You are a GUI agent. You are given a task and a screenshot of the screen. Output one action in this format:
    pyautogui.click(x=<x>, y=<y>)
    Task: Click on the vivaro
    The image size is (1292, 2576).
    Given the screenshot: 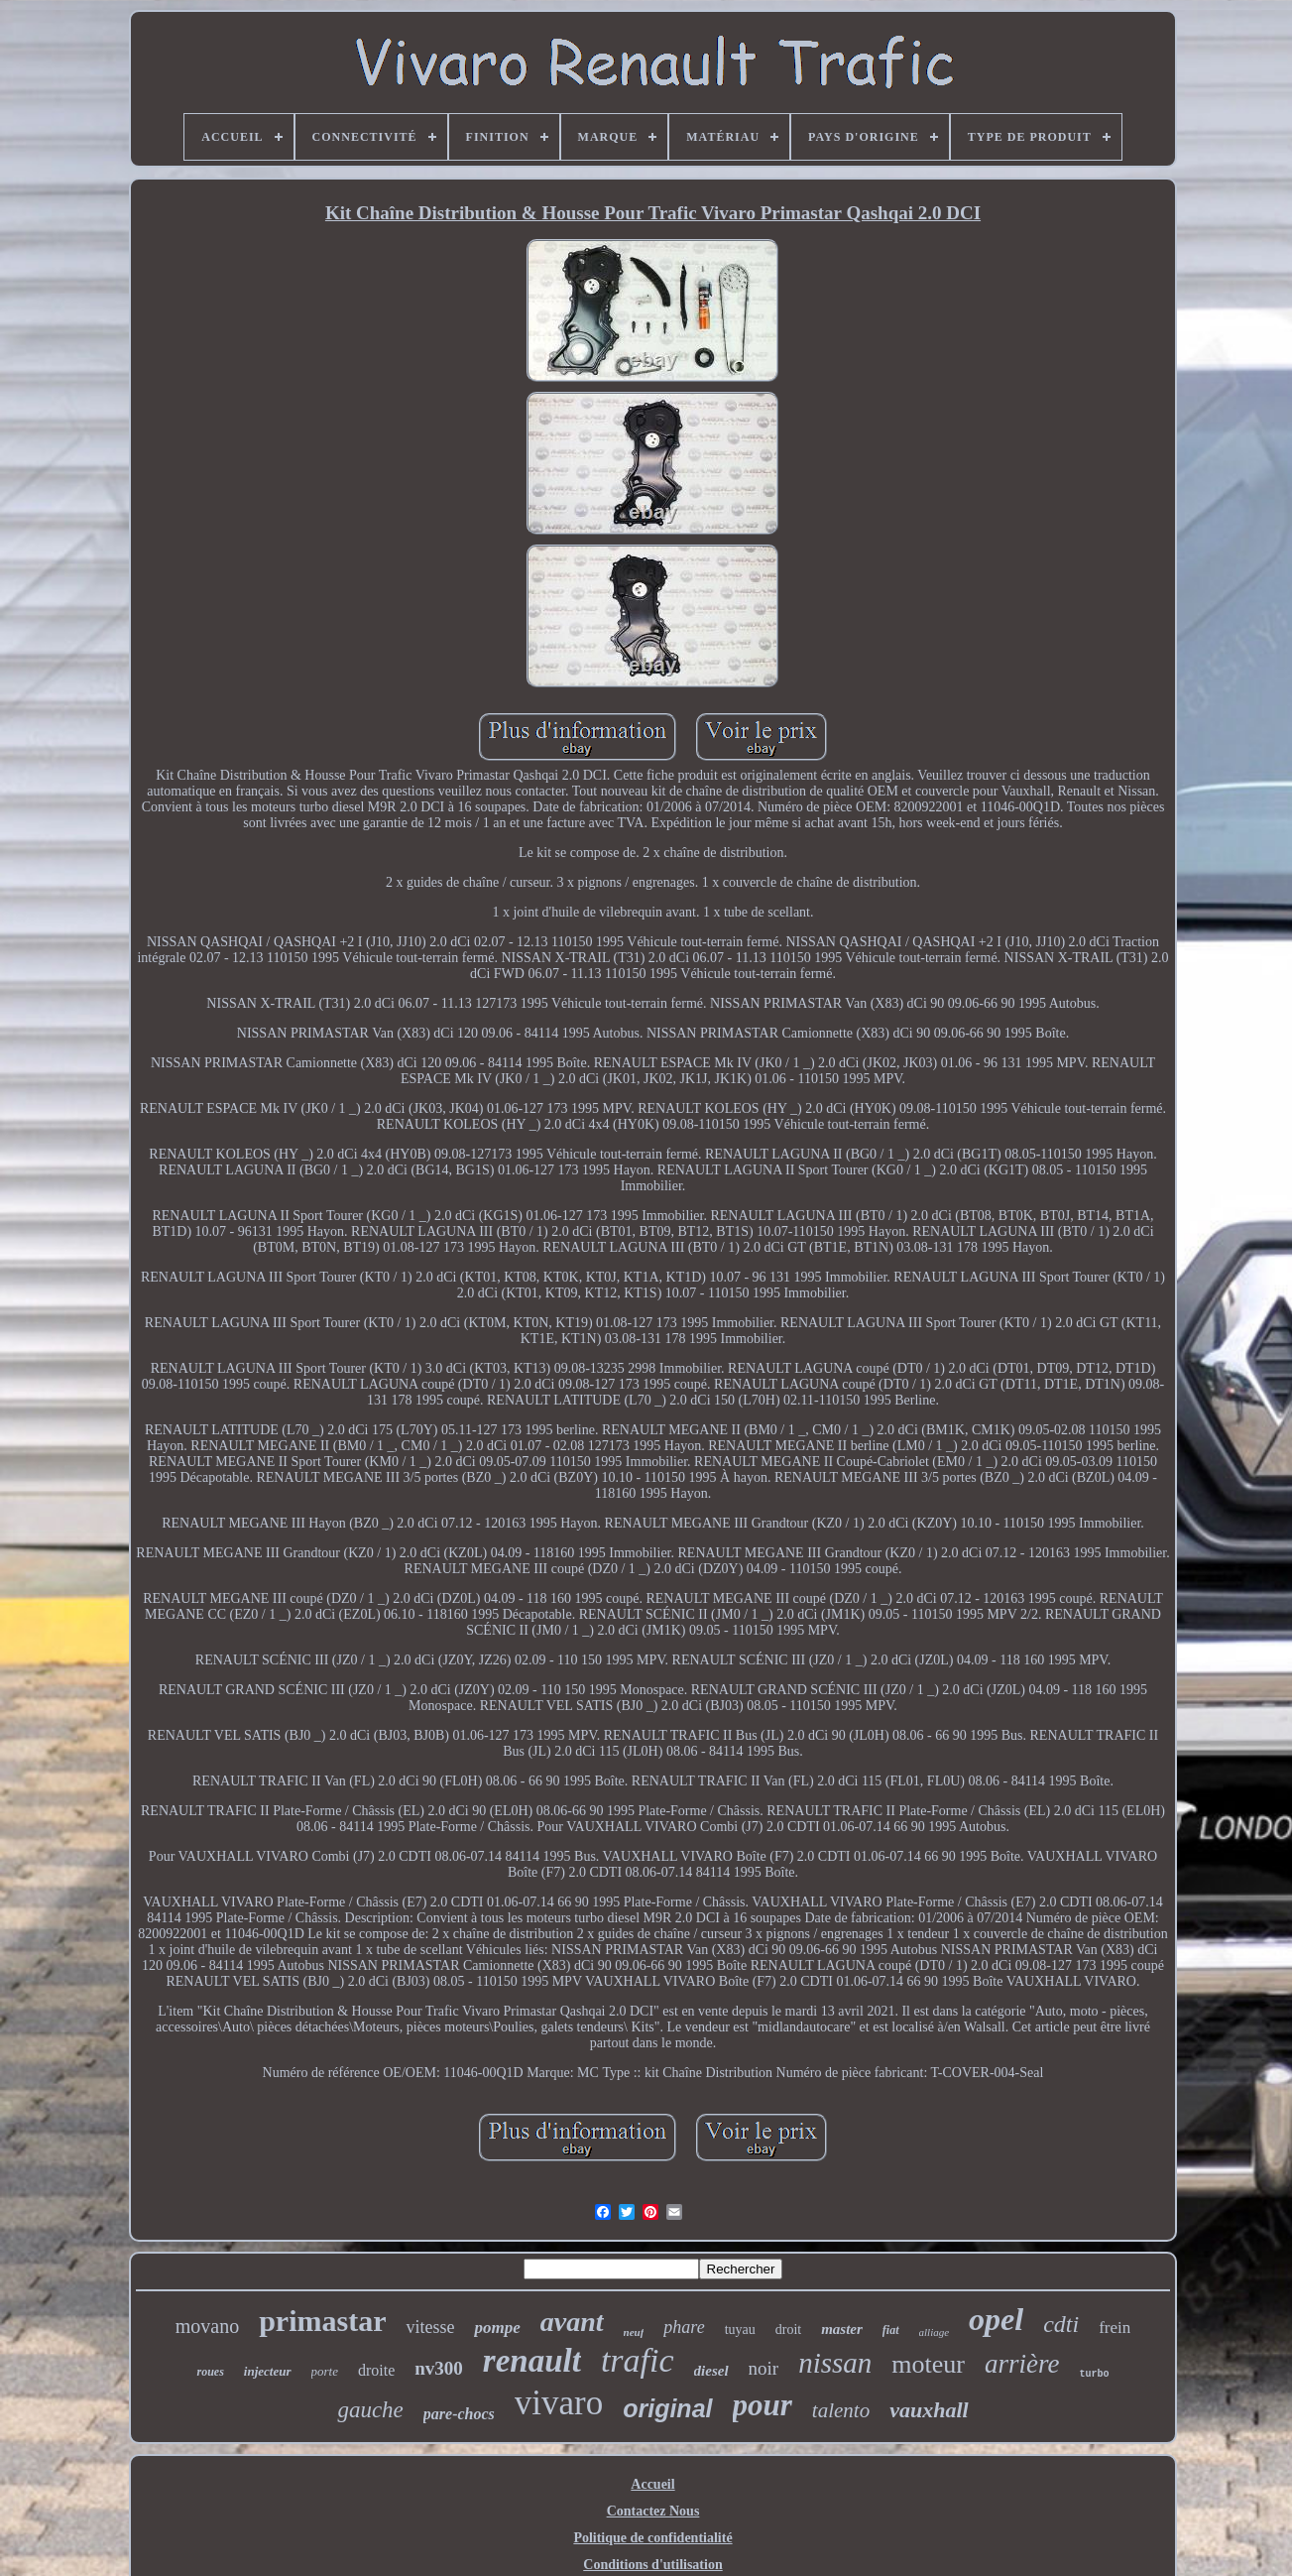 What is the action you would take?
    pyautogui.click(x=559, y=2403)
    